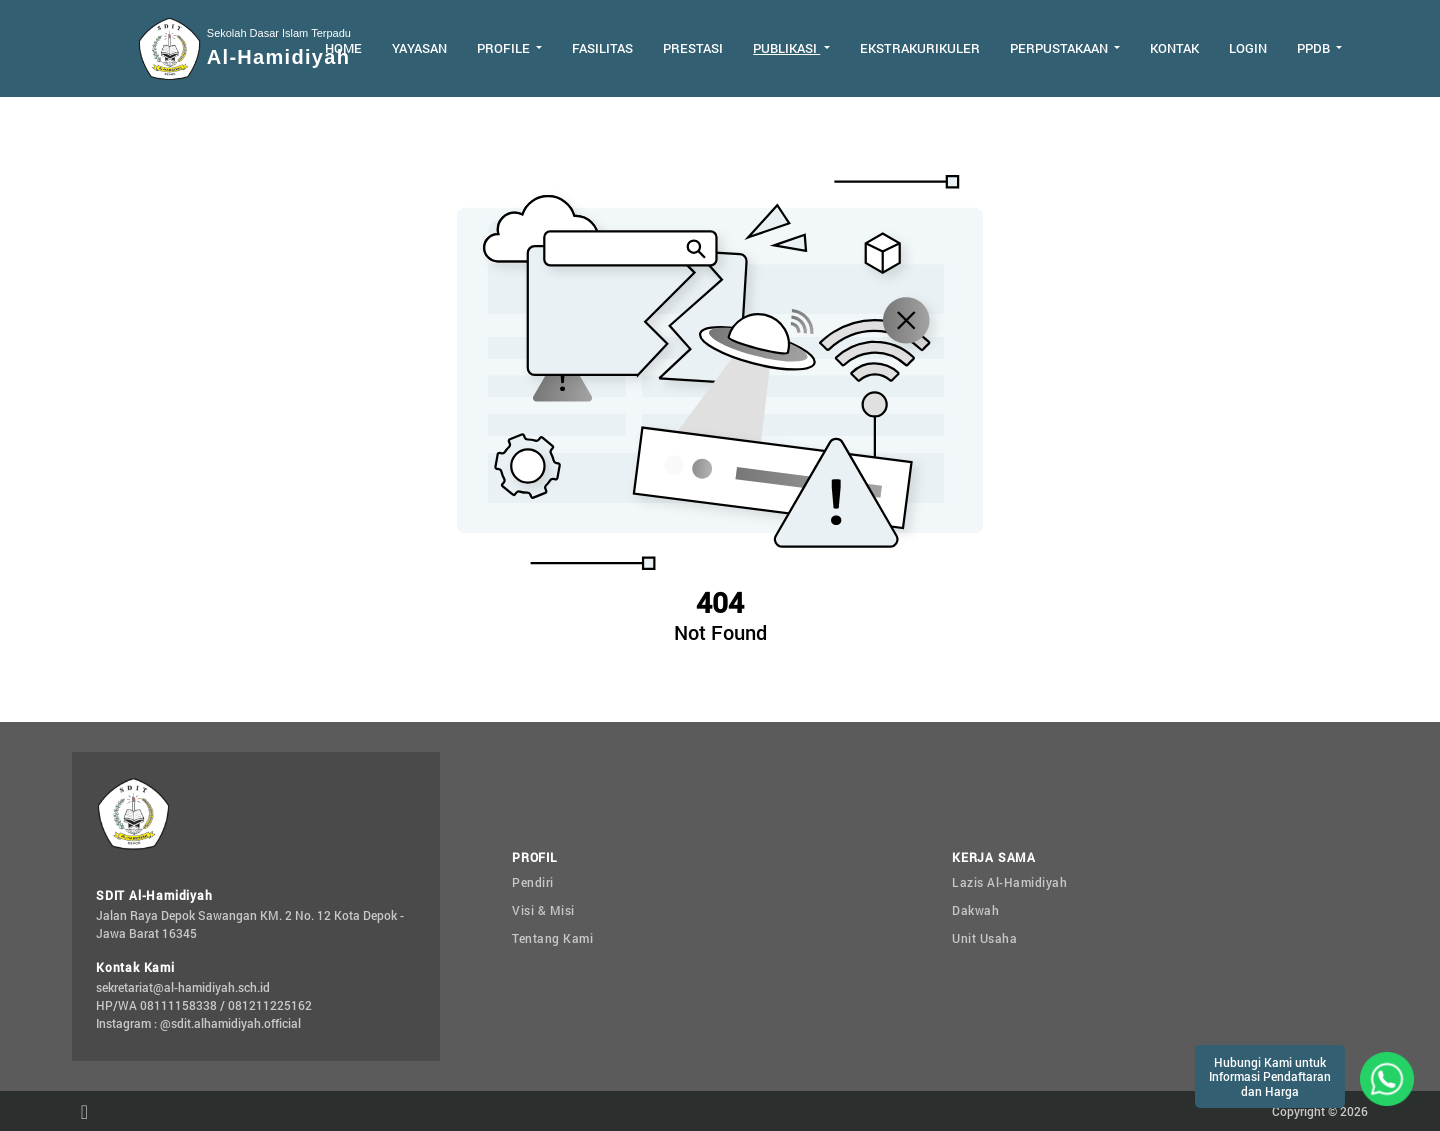 This screenshot has width=1440, height=1131. I want to click on Publikasi [button], so click(786, 48).